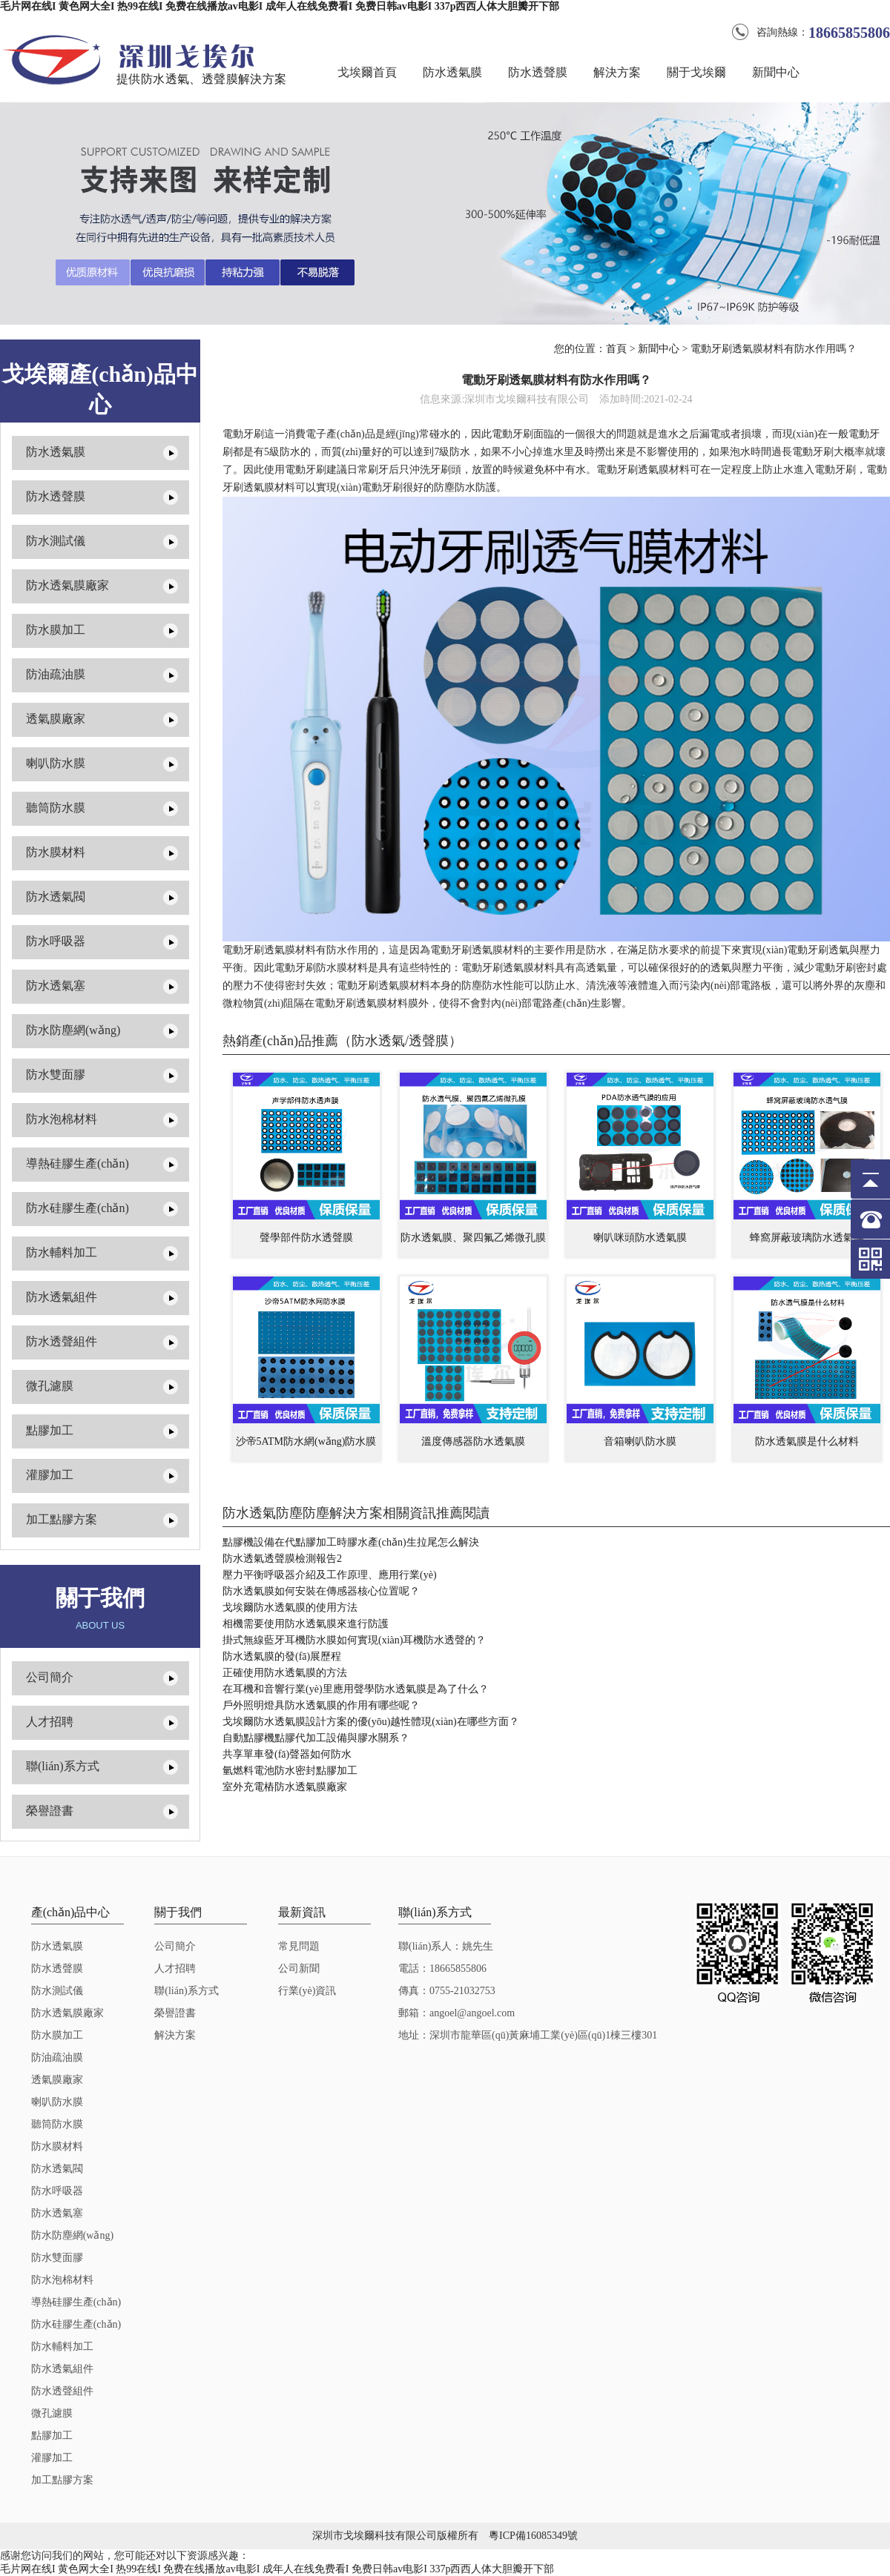 This screenshot has height=2576, width=890. What do you see at coordinates (640, 1237) in the screenshot?
I see `喇叭咪頭防水透氣膜` at bounding box center [640, 1237].